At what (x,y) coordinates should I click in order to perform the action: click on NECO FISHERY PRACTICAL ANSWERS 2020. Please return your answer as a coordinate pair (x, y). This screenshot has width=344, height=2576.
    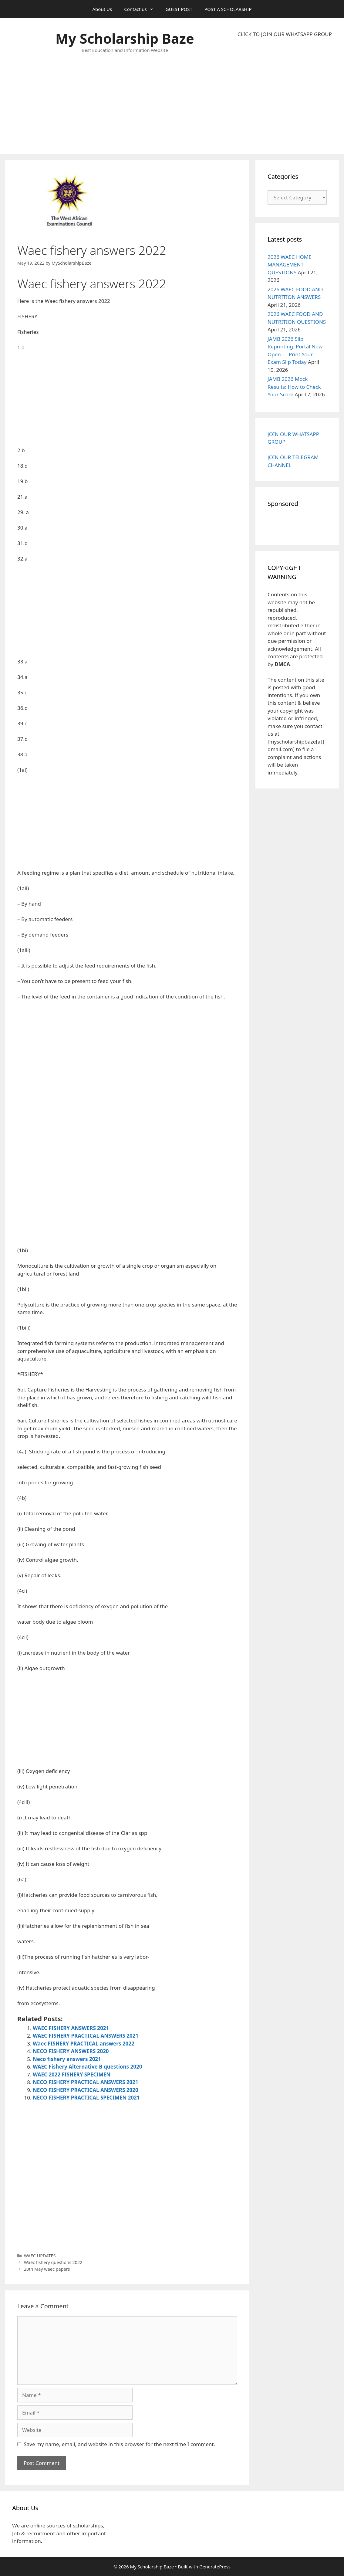
    Looking at the image, I should click on (85, 2089).